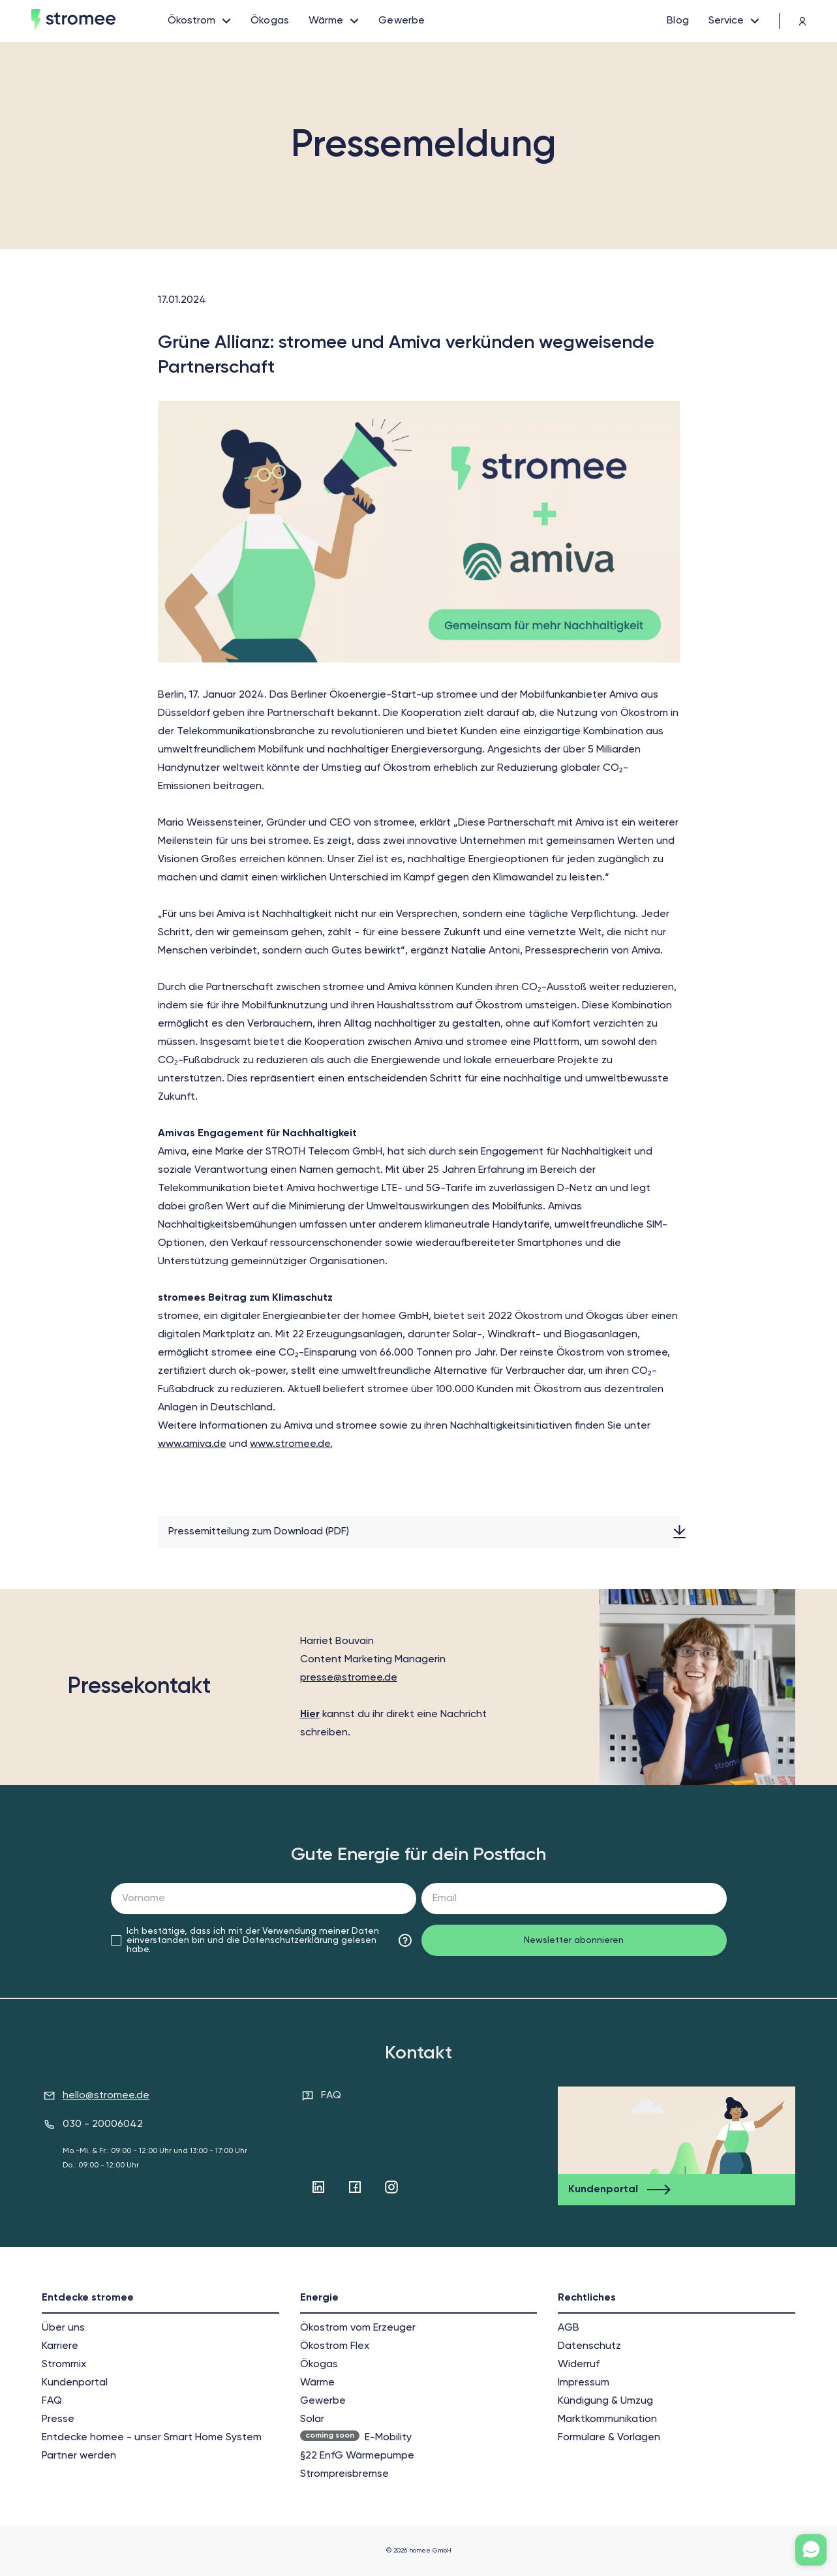 The width and height of the screenshot is (837, 2576). Describe the element at coordinates (589, 2346) in the screenshot. I see `Datenschutz` at that location.